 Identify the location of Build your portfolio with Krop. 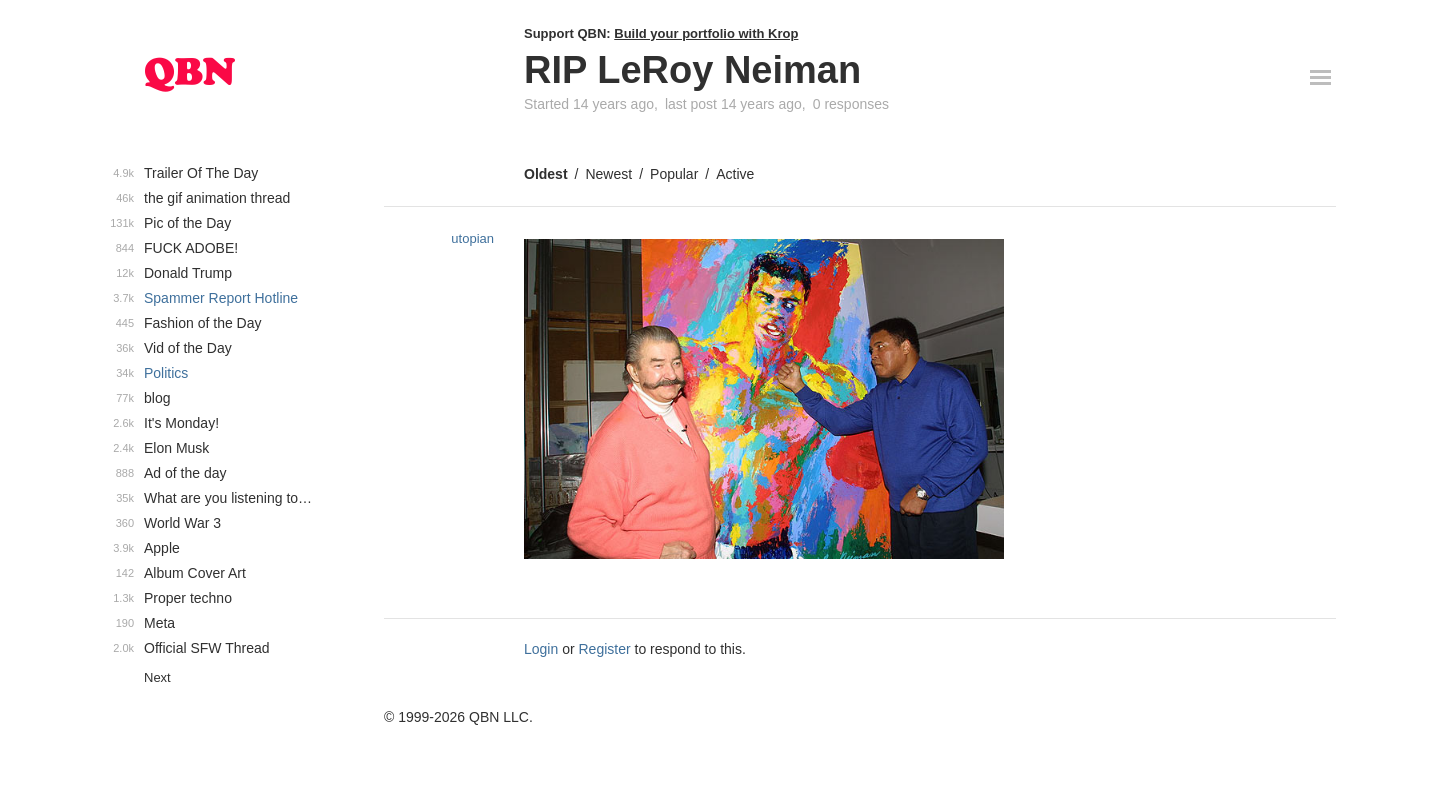
(706, 33).